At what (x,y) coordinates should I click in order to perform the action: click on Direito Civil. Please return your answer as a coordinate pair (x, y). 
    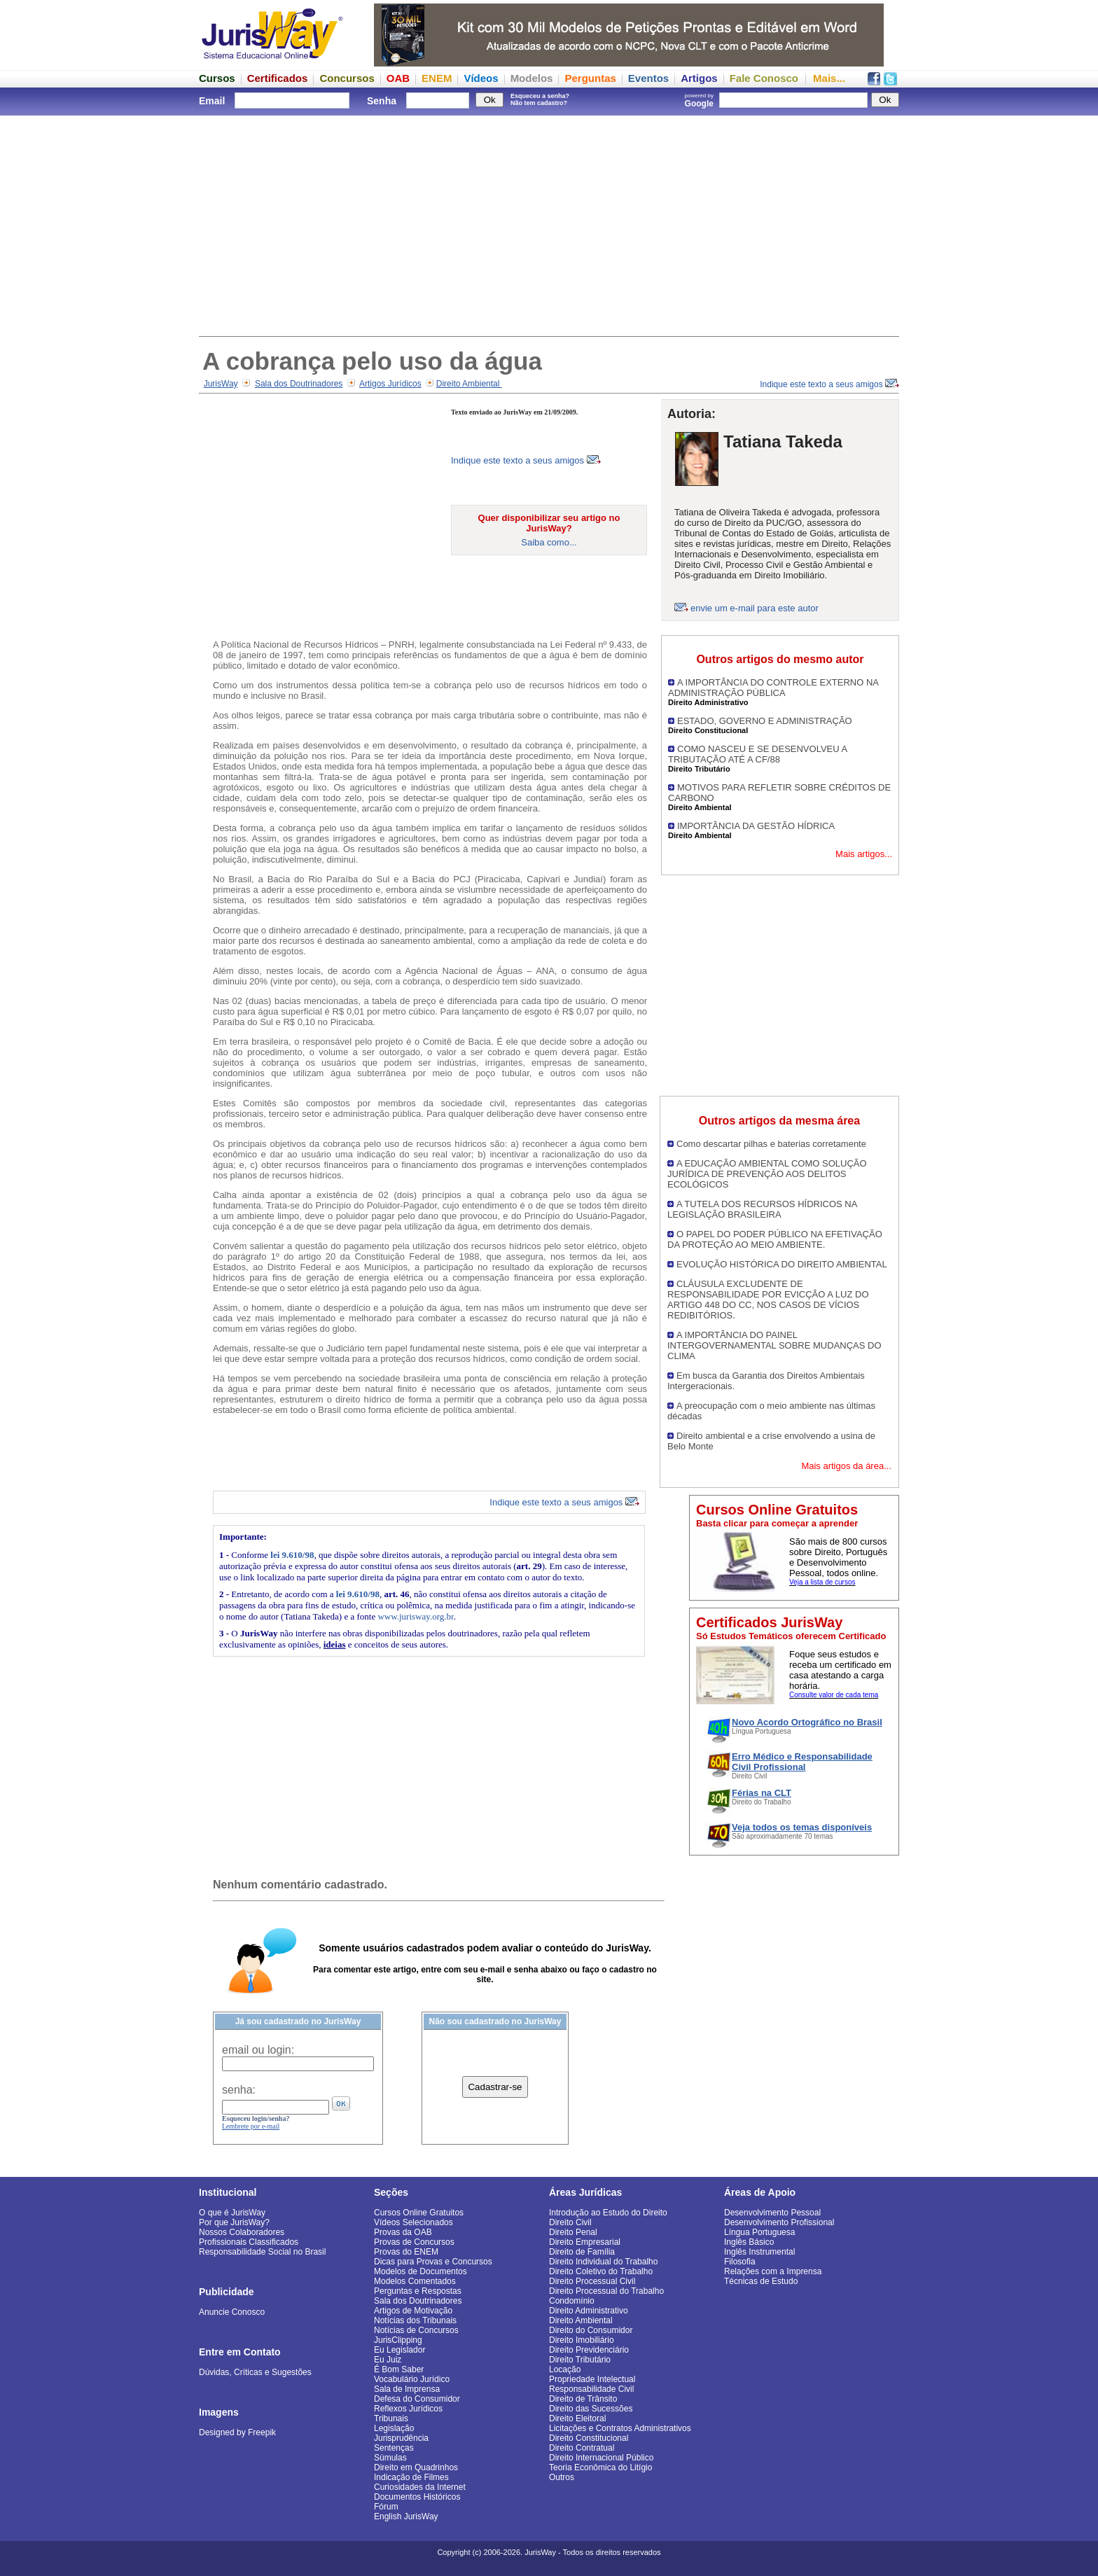
    Looking at the image, I should click on (570, 2222).